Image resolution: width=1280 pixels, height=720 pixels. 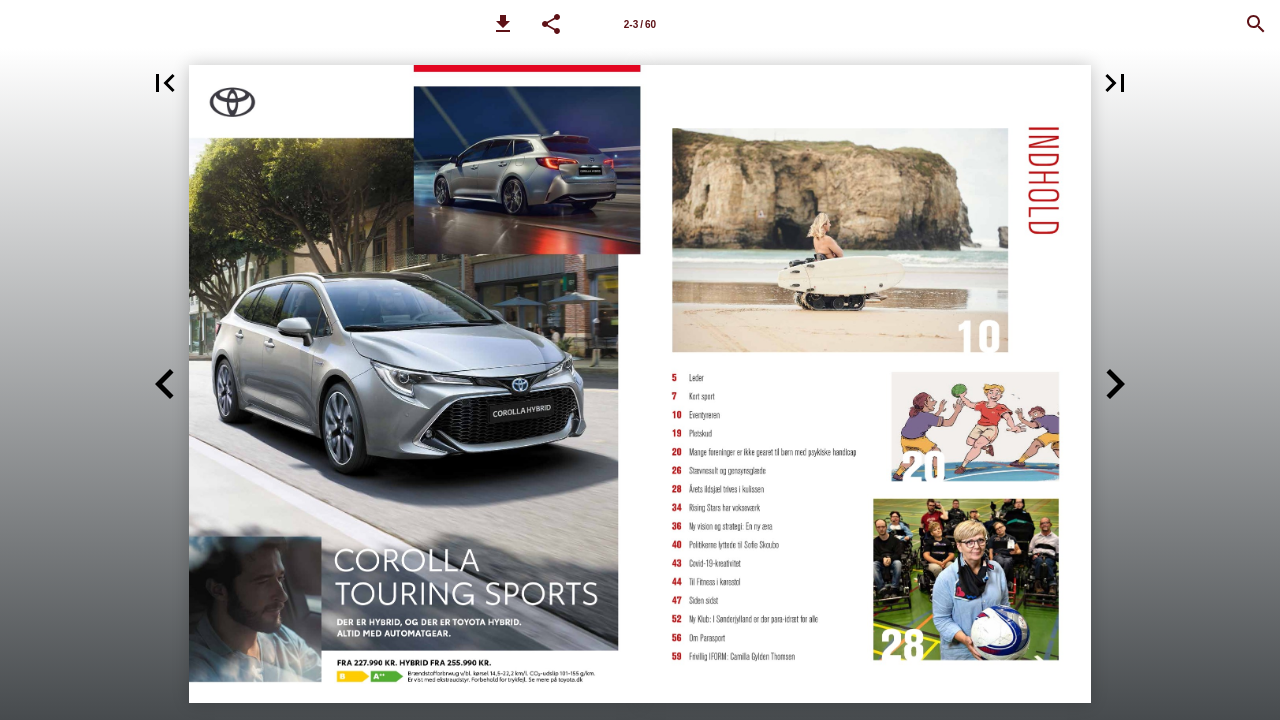 I want to click on [button], so click(x=503, y=24).